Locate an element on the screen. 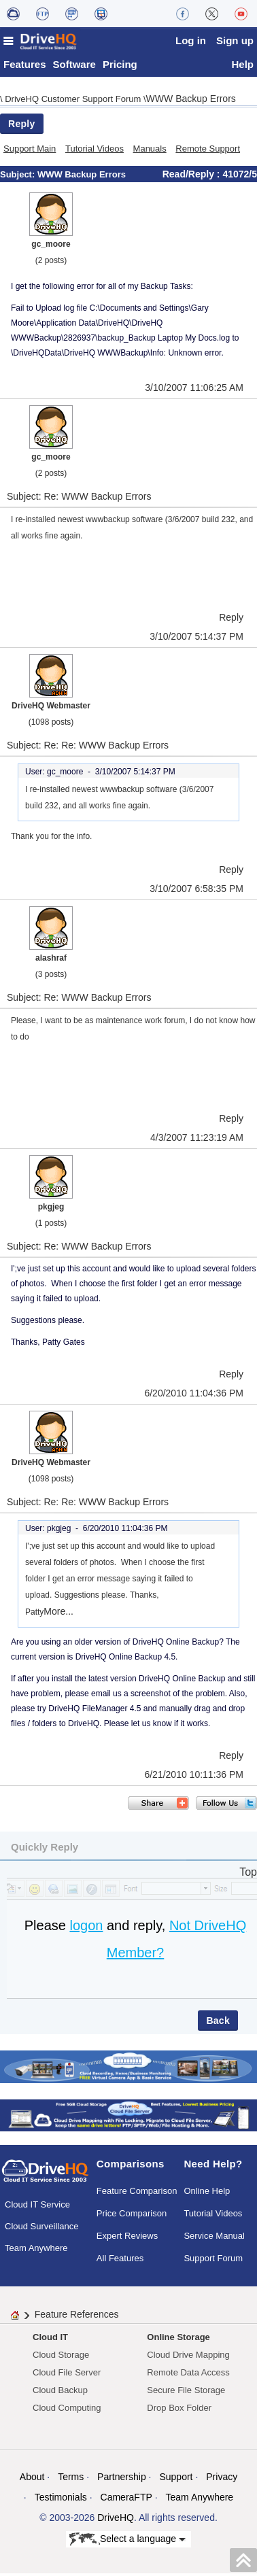 Image resolution: width=257 pixels, height=2576 pixels. Log in is located at coordinates (190, 40).